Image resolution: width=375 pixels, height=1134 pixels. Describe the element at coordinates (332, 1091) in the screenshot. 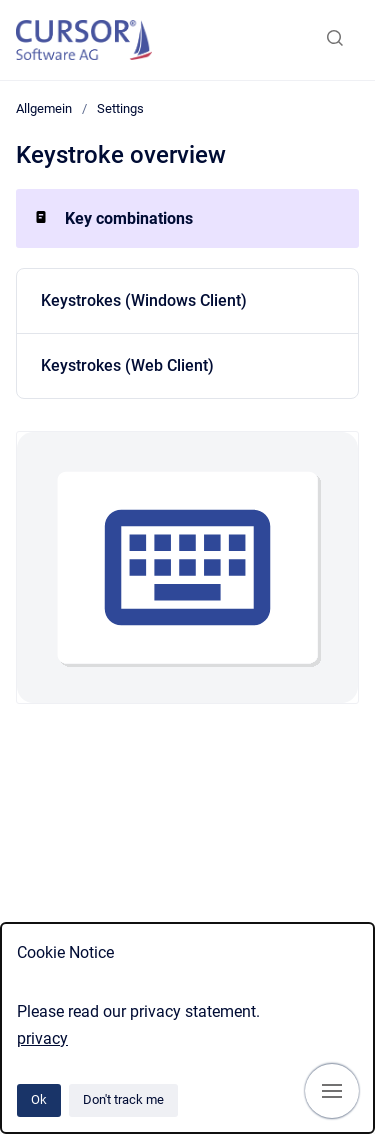

I see `[Show navigation]` at that location.